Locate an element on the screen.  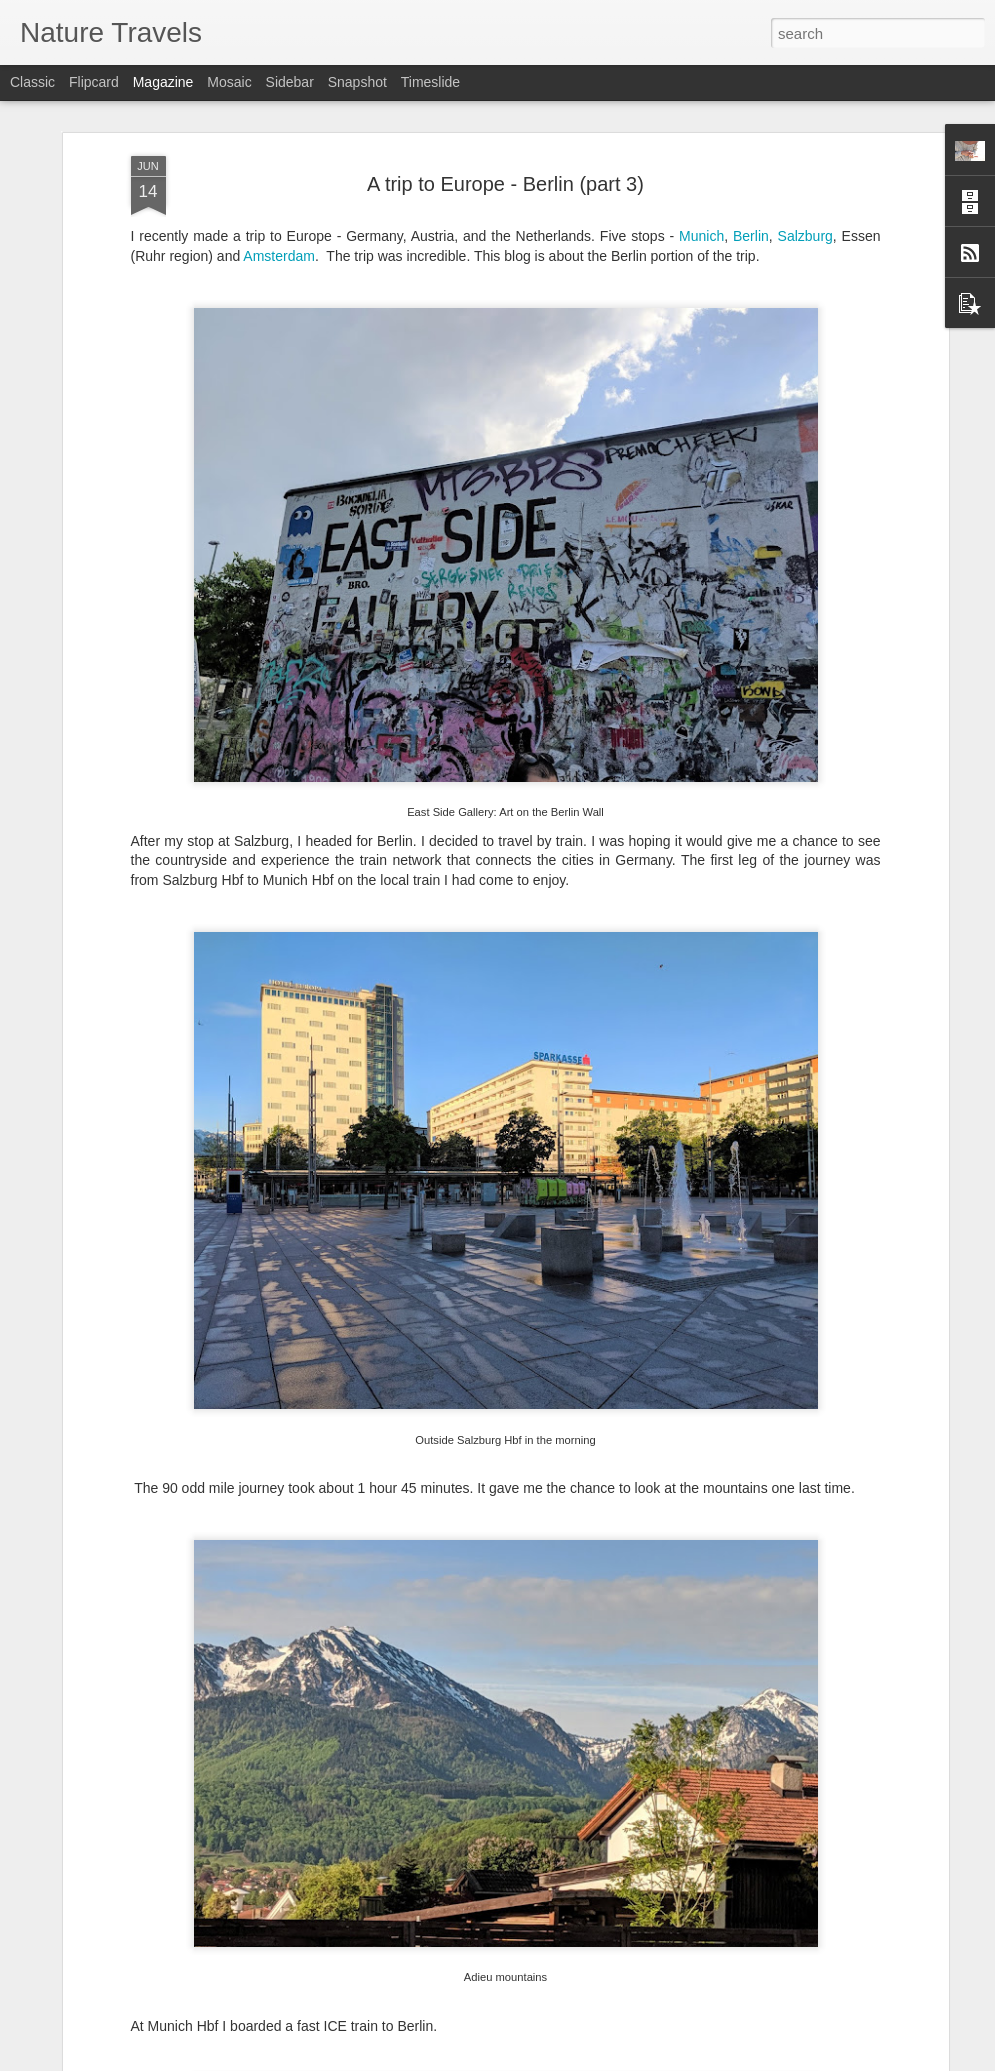
Berlin is located at coordinates (751, 236).